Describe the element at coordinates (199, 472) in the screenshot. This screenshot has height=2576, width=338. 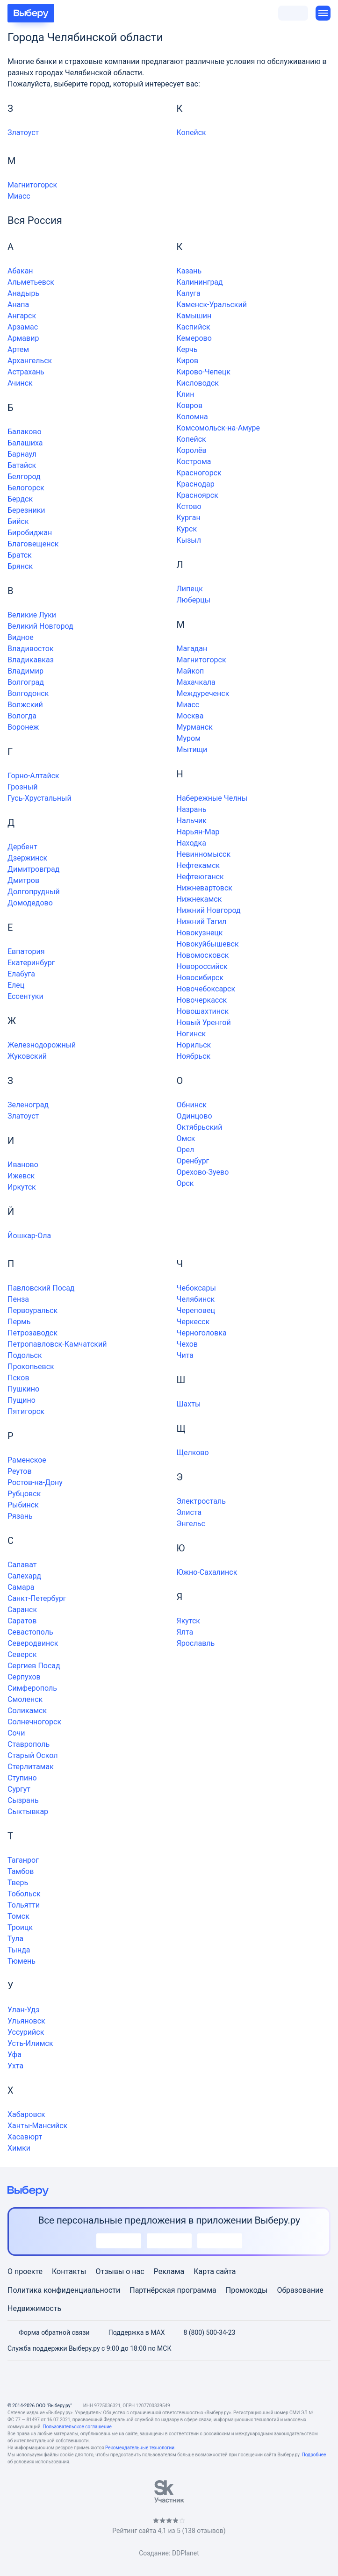
I see `Красногорск` at that location.